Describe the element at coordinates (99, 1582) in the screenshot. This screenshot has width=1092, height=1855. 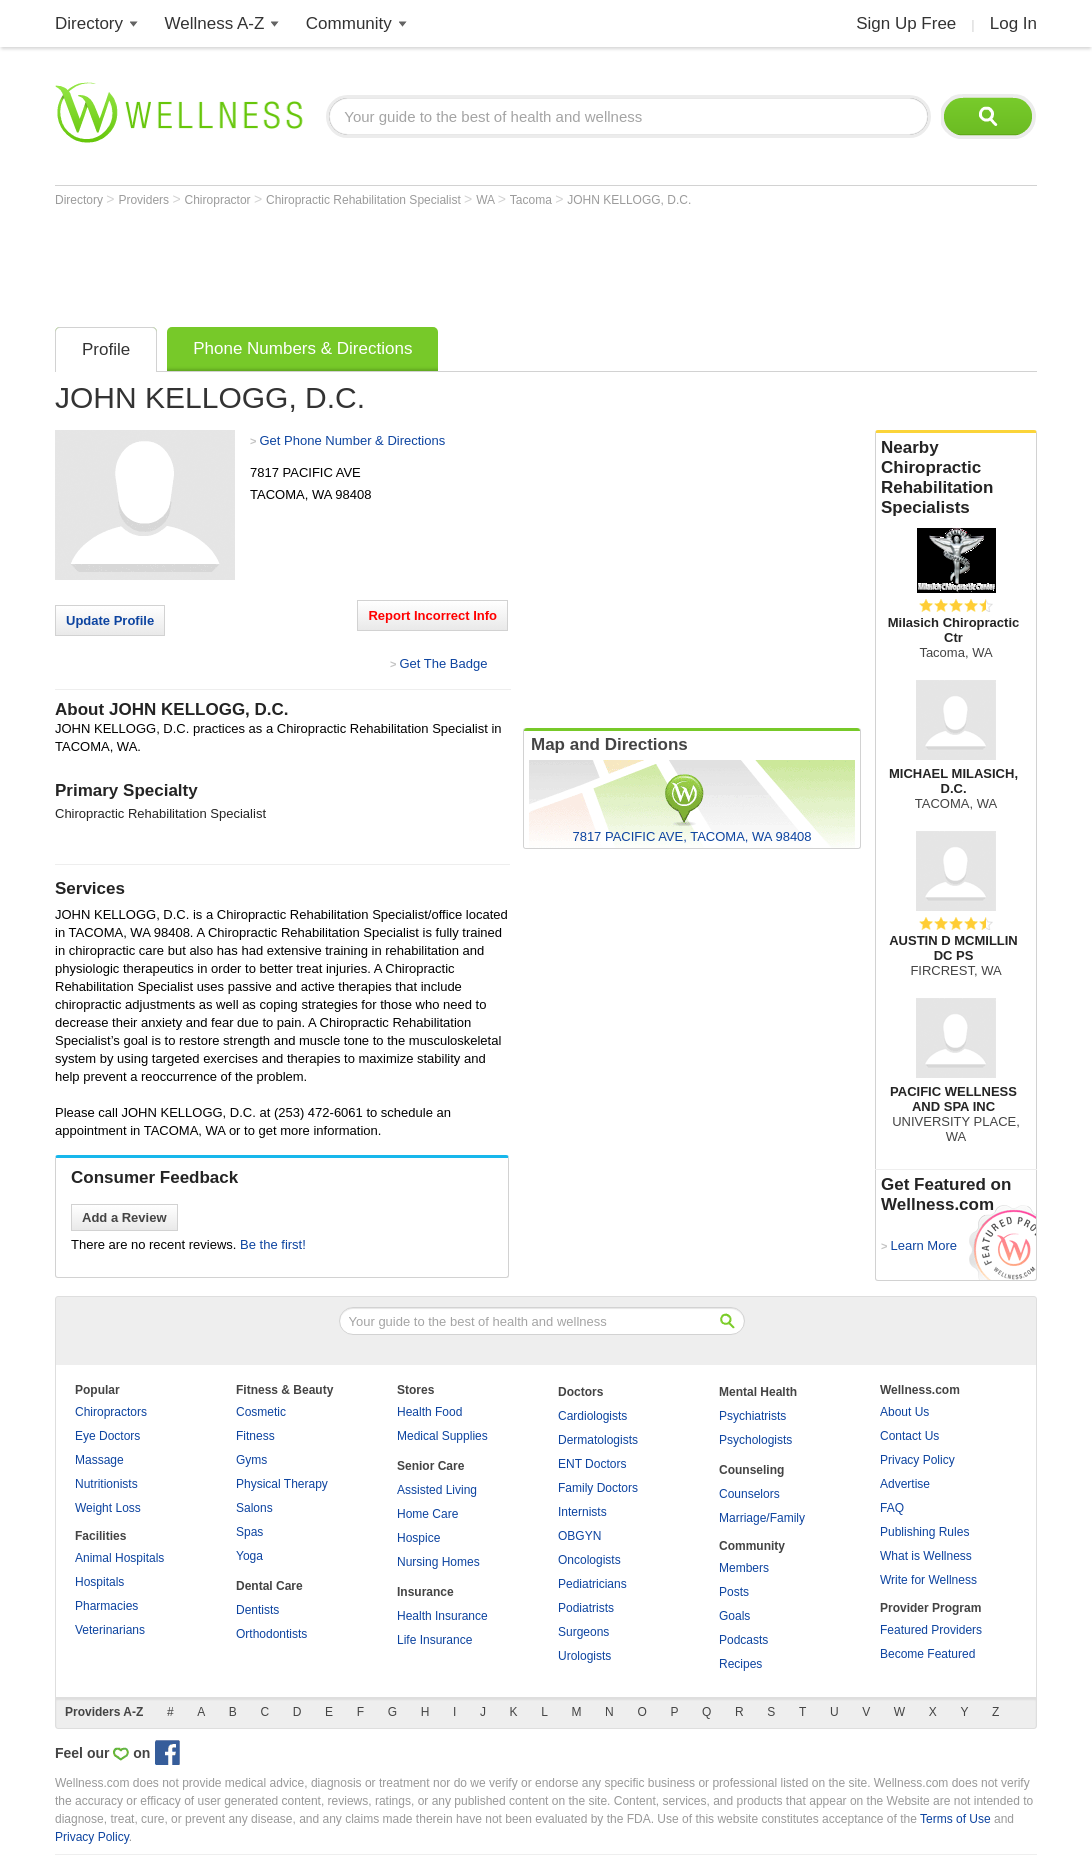
I see `Hospitals` at that location.